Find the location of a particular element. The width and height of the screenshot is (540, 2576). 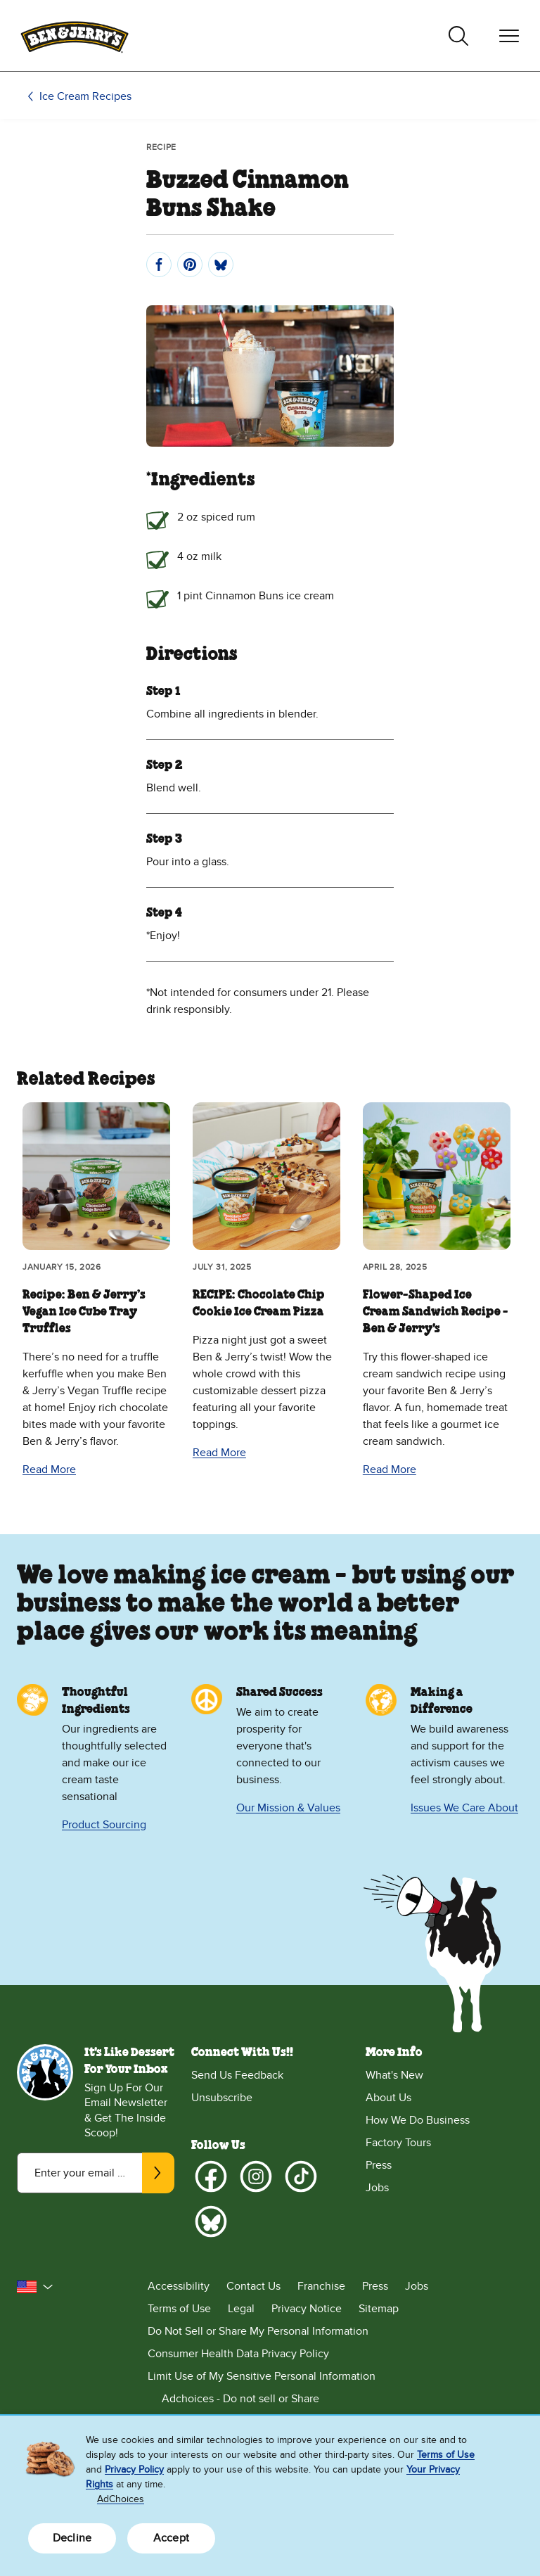

Press is located at coordinates (379, 2165).